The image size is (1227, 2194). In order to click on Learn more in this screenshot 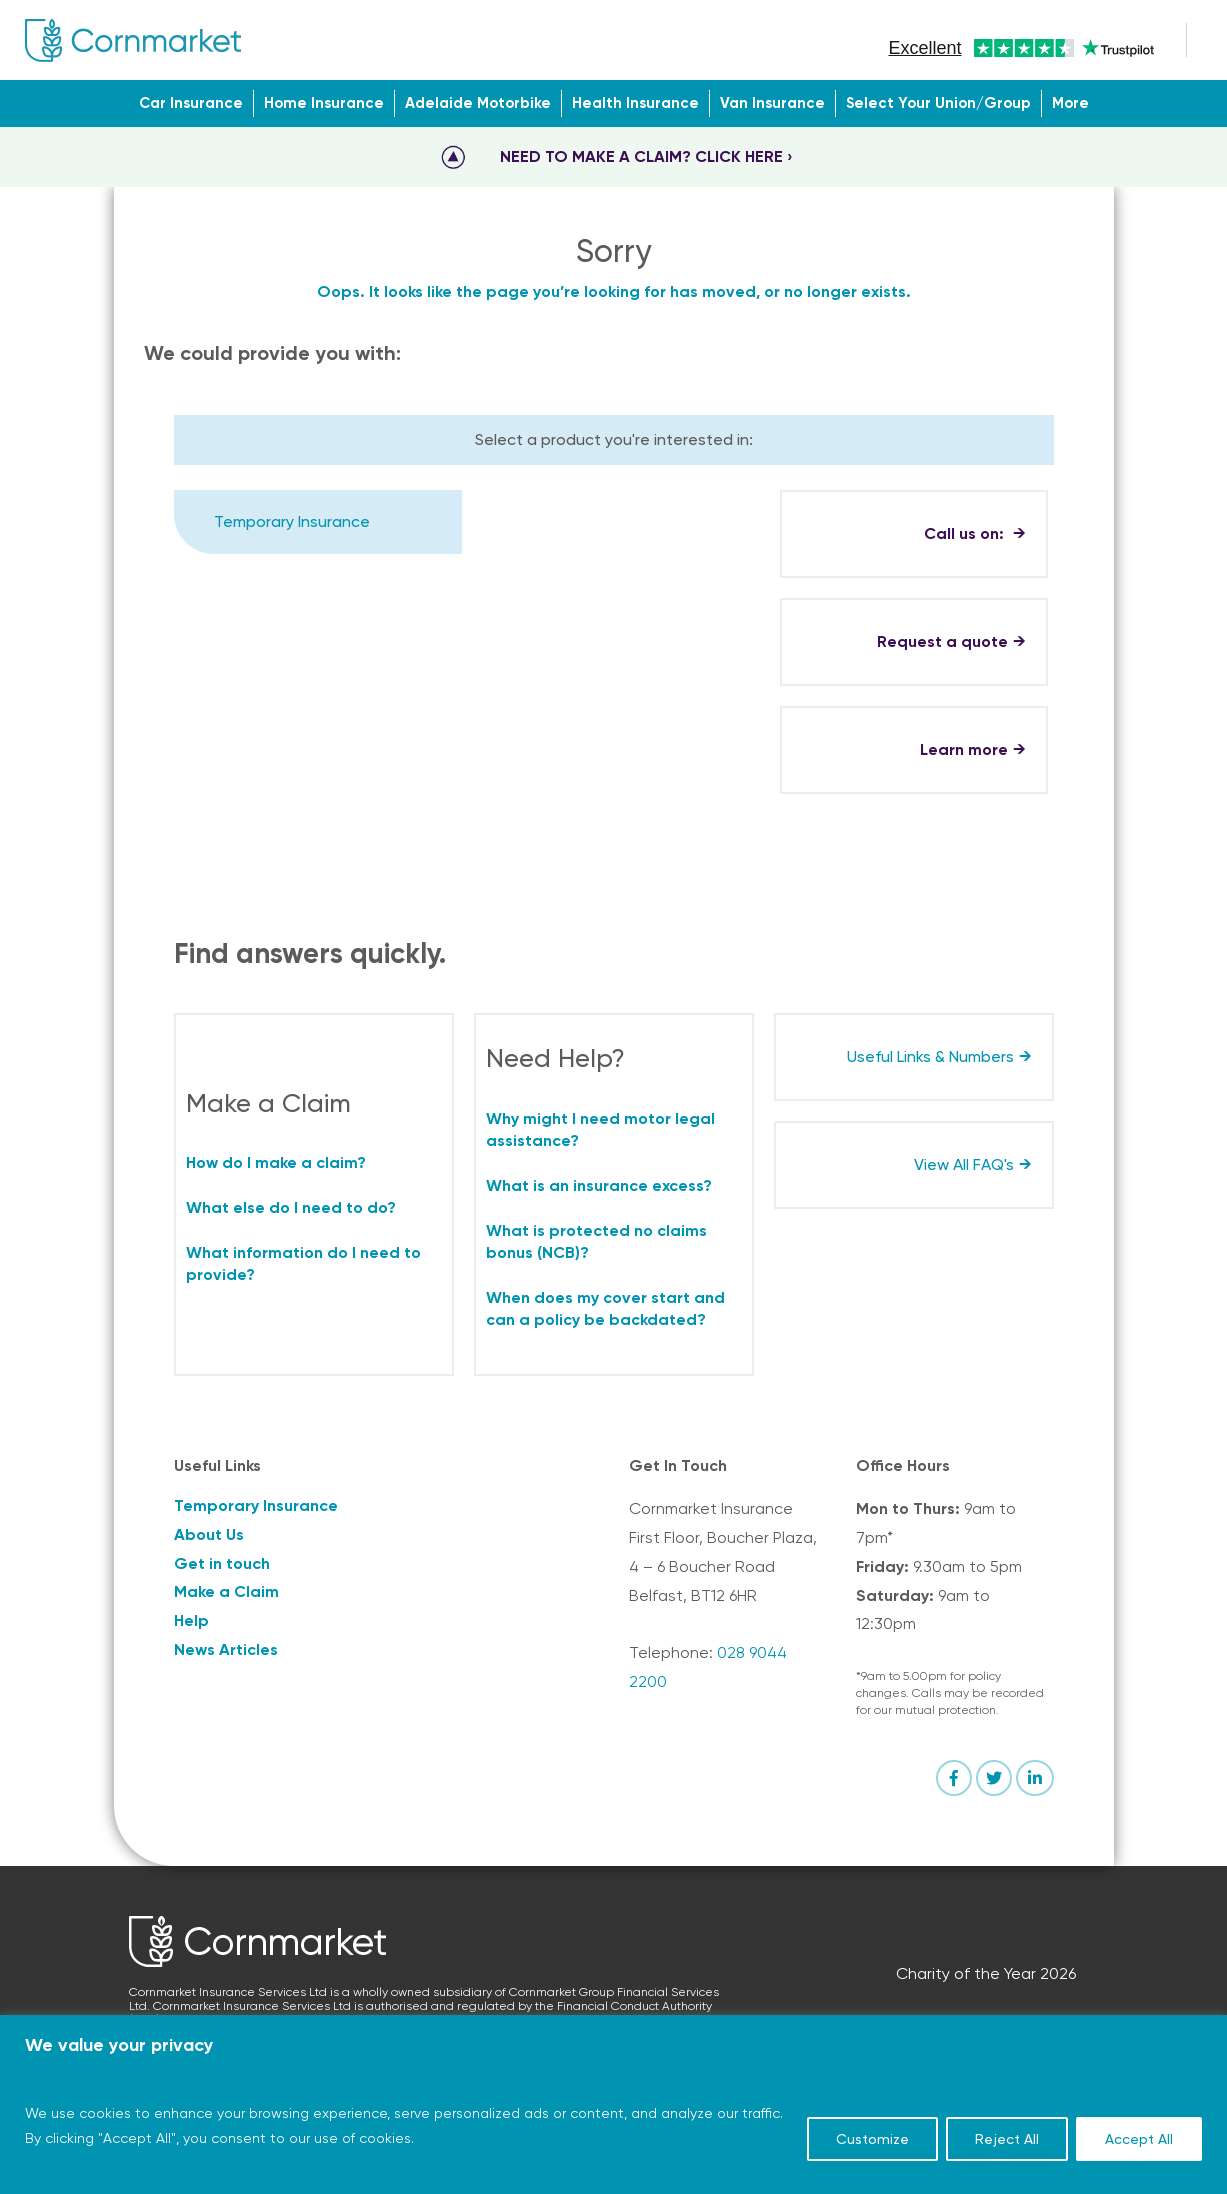, I will do `click(964, 749)`.